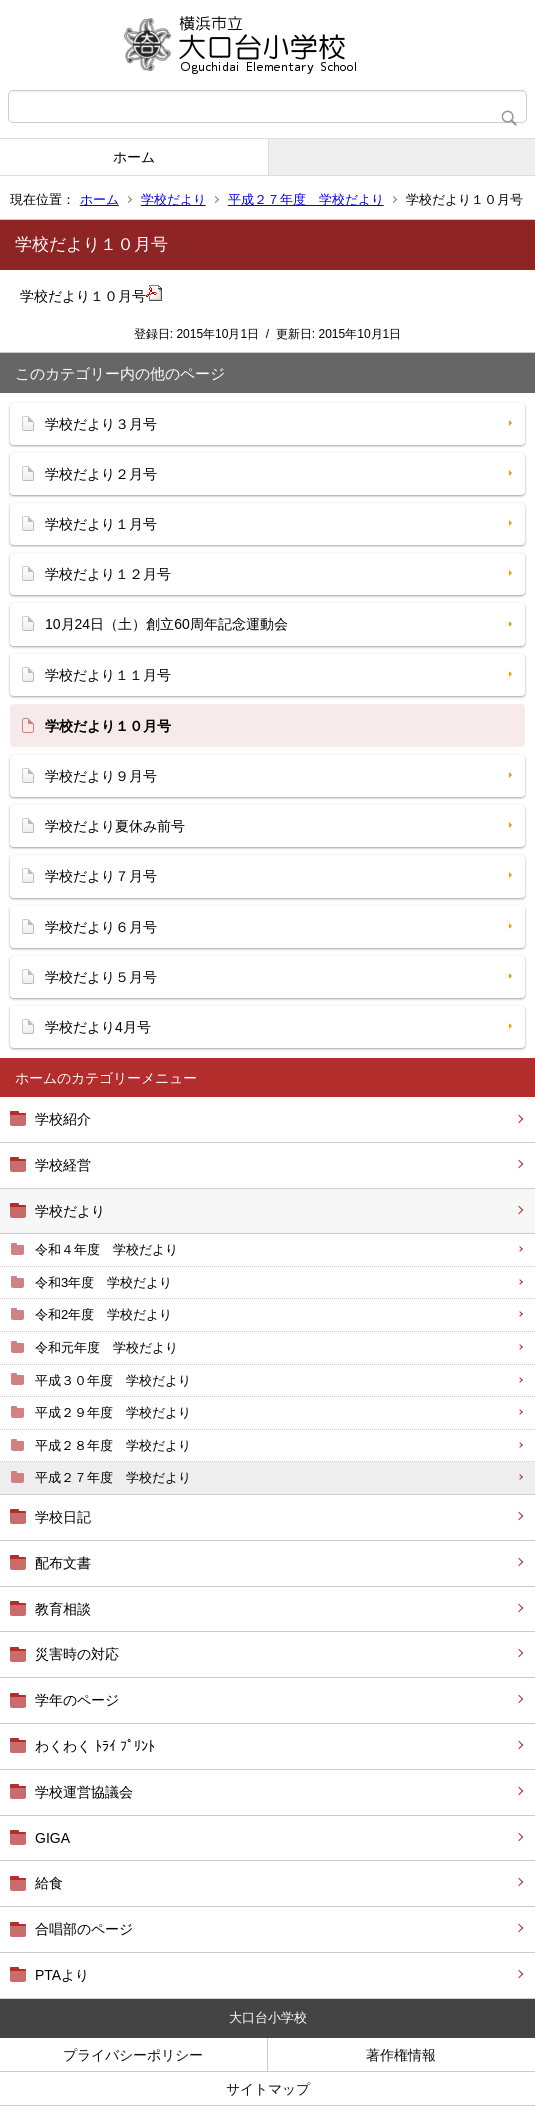  I want to click on 合唱部のページ, so click(84, 1929).